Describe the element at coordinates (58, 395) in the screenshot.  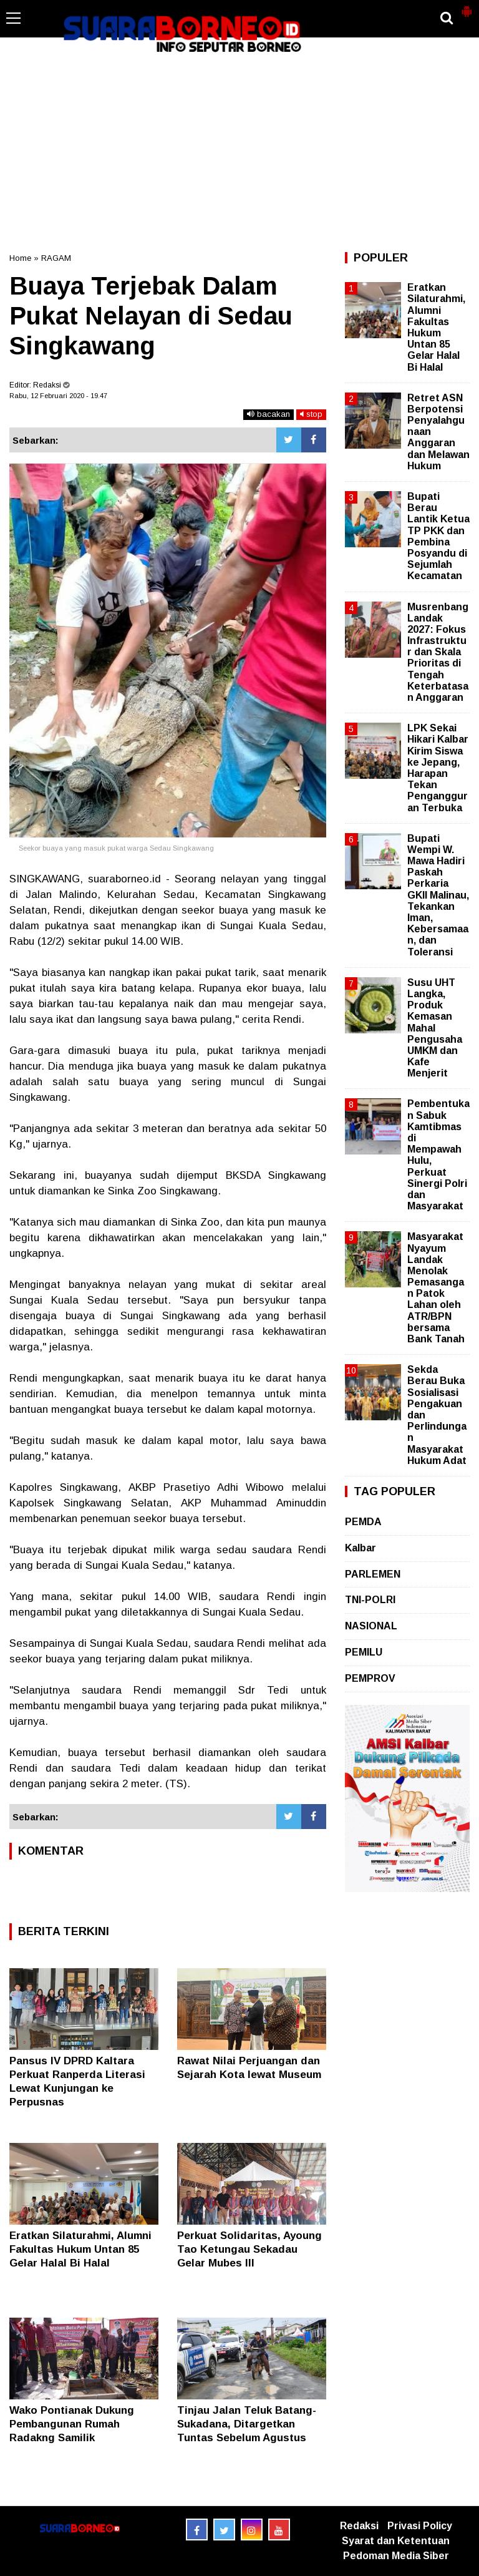
I see `Rabu, 12 Februari 2020 - 19.47` at that location.